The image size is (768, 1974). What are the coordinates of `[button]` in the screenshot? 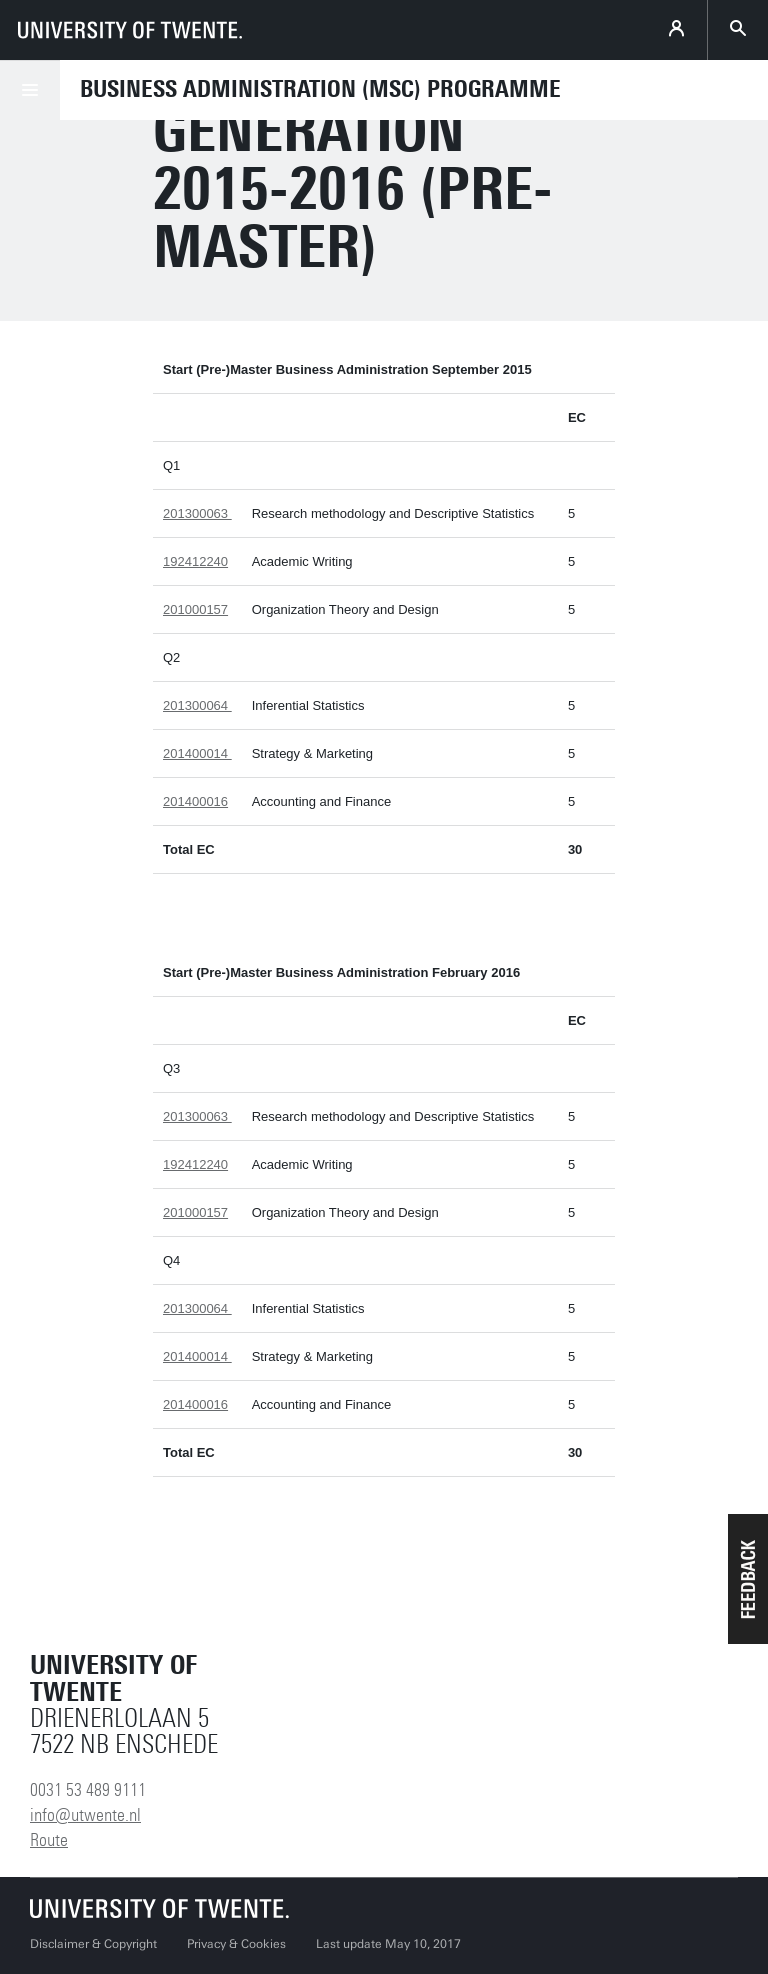 It's located at (748, 1579).